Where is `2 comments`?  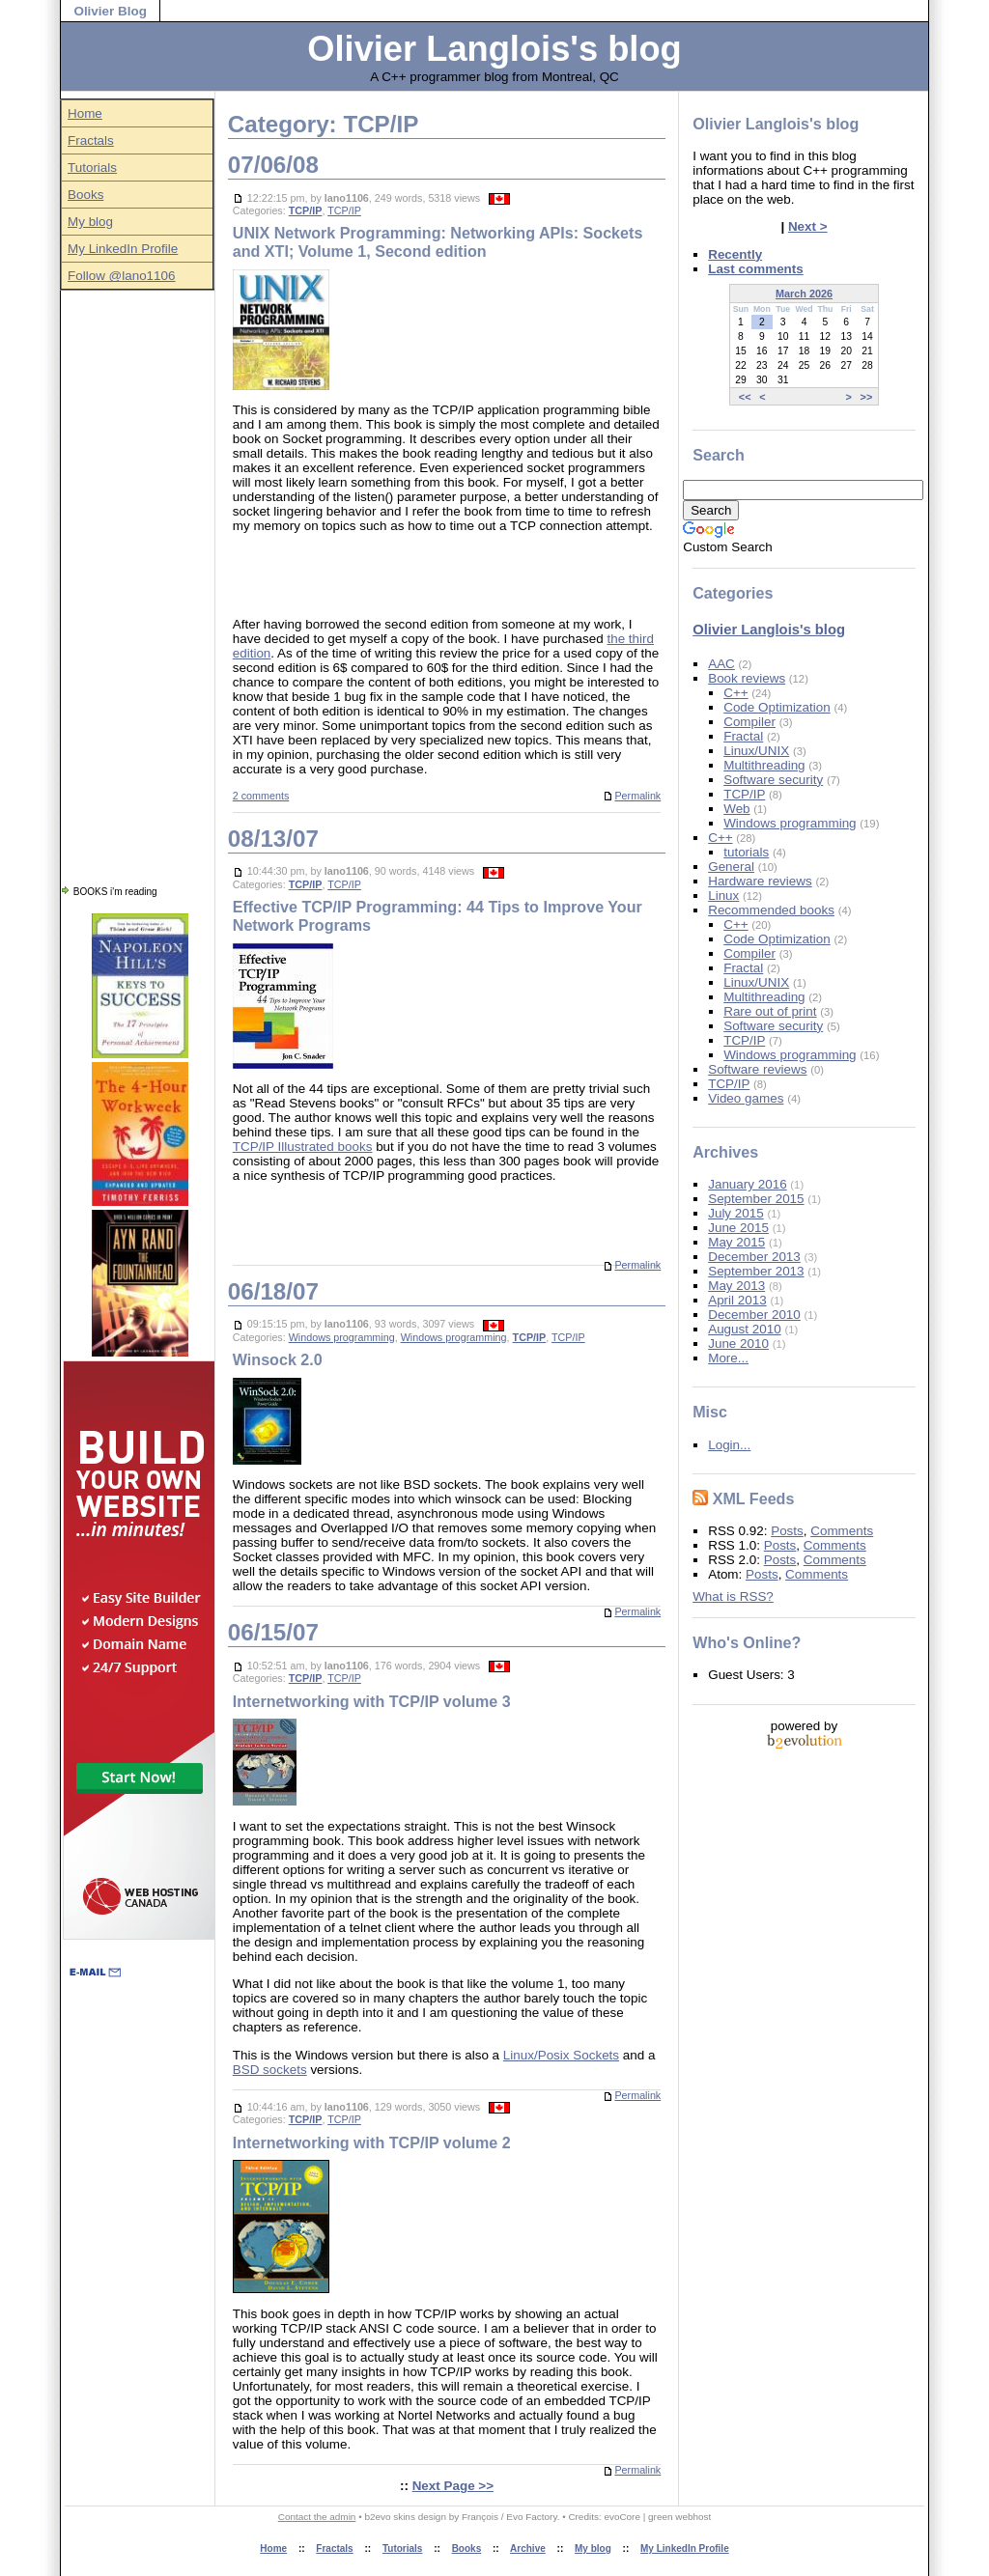
2 comments is located at coordinates (261, 795).